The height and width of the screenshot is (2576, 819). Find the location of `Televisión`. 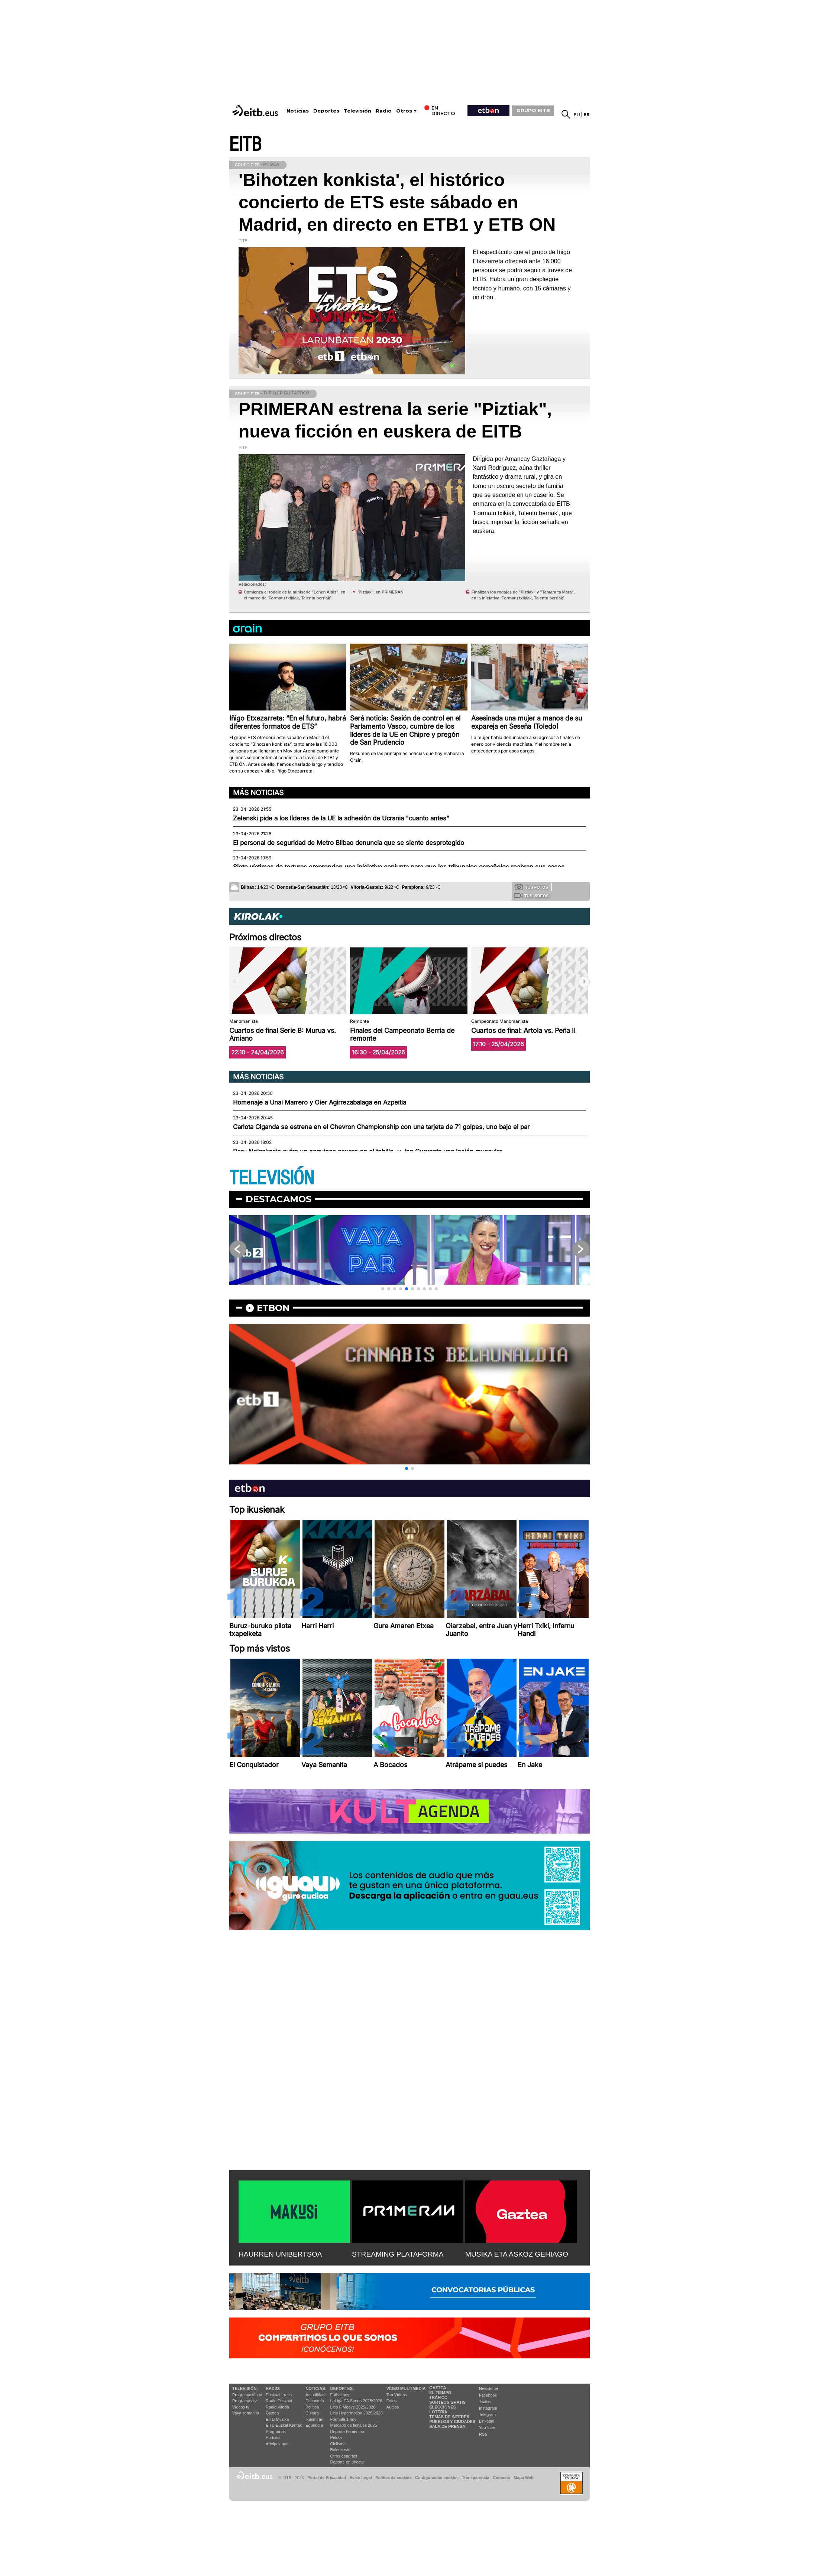

Televisión is located at coordinates (357, 111).